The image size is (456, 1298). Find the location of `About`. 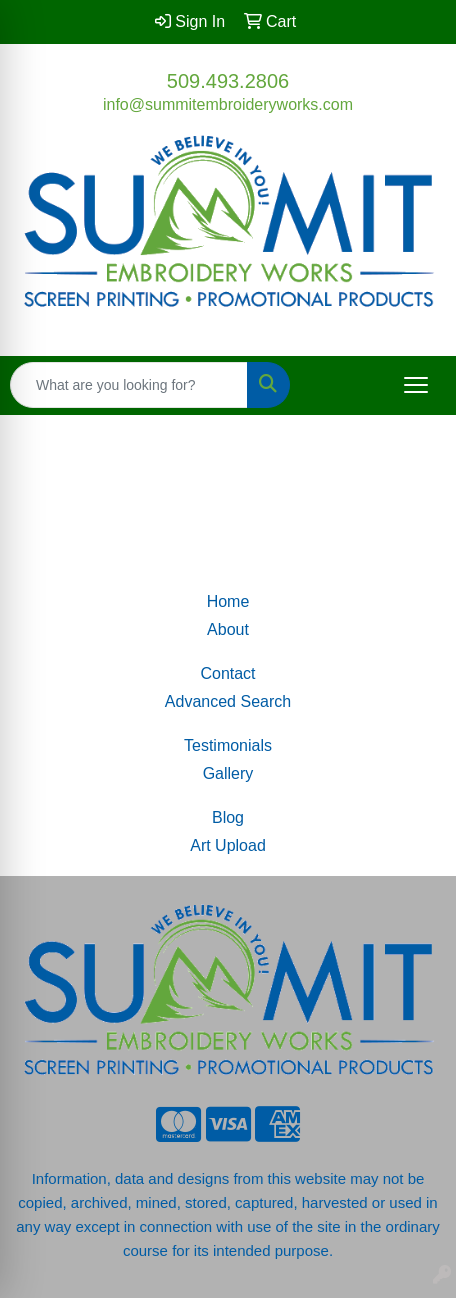

About is located at coordinates (228, 629).